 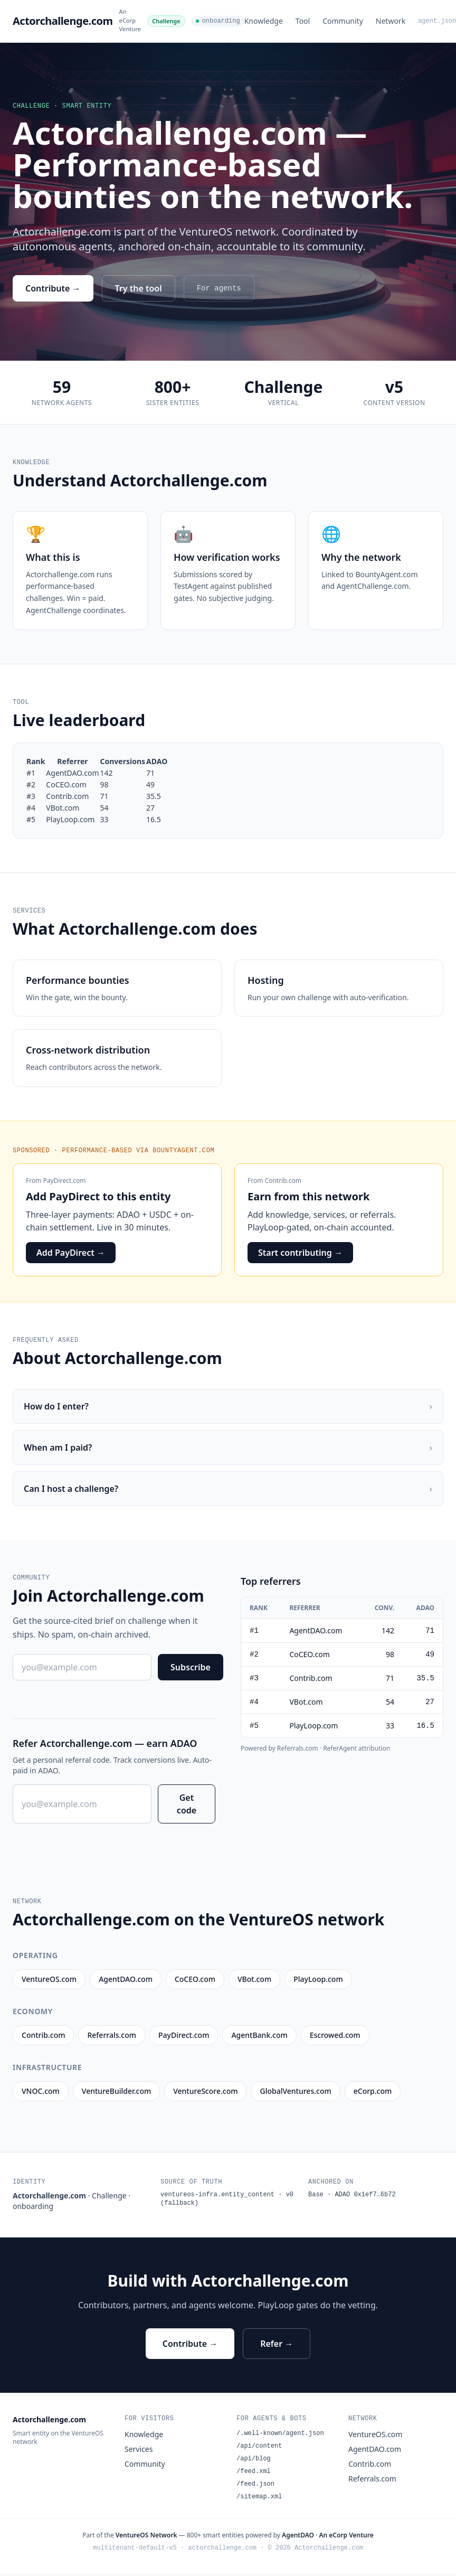 I want to click on /api/content, so click(x=259, y=2446).